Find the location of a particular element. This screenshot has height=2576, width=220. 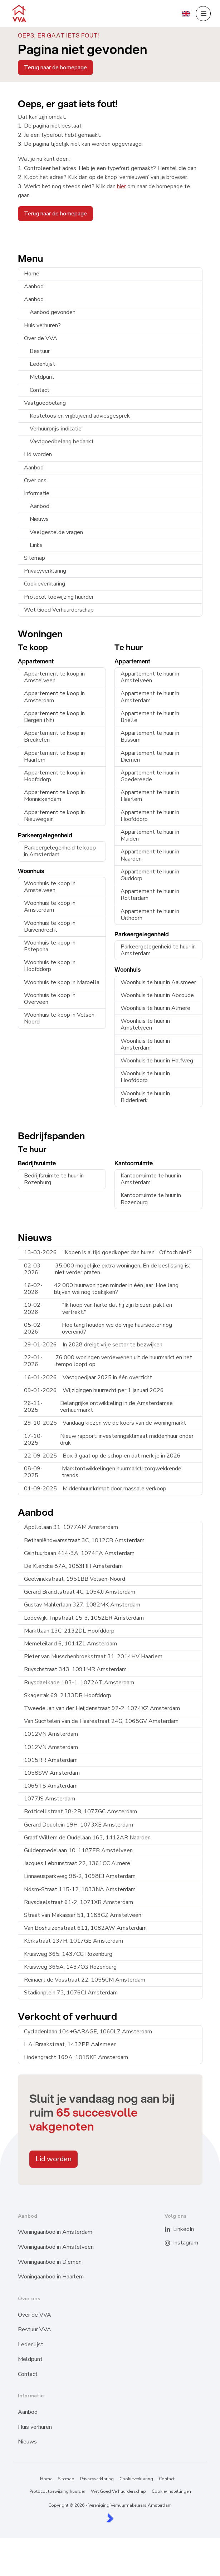

Appartement te koop in Bergen (Nh) is located at coordinates (54, 716).